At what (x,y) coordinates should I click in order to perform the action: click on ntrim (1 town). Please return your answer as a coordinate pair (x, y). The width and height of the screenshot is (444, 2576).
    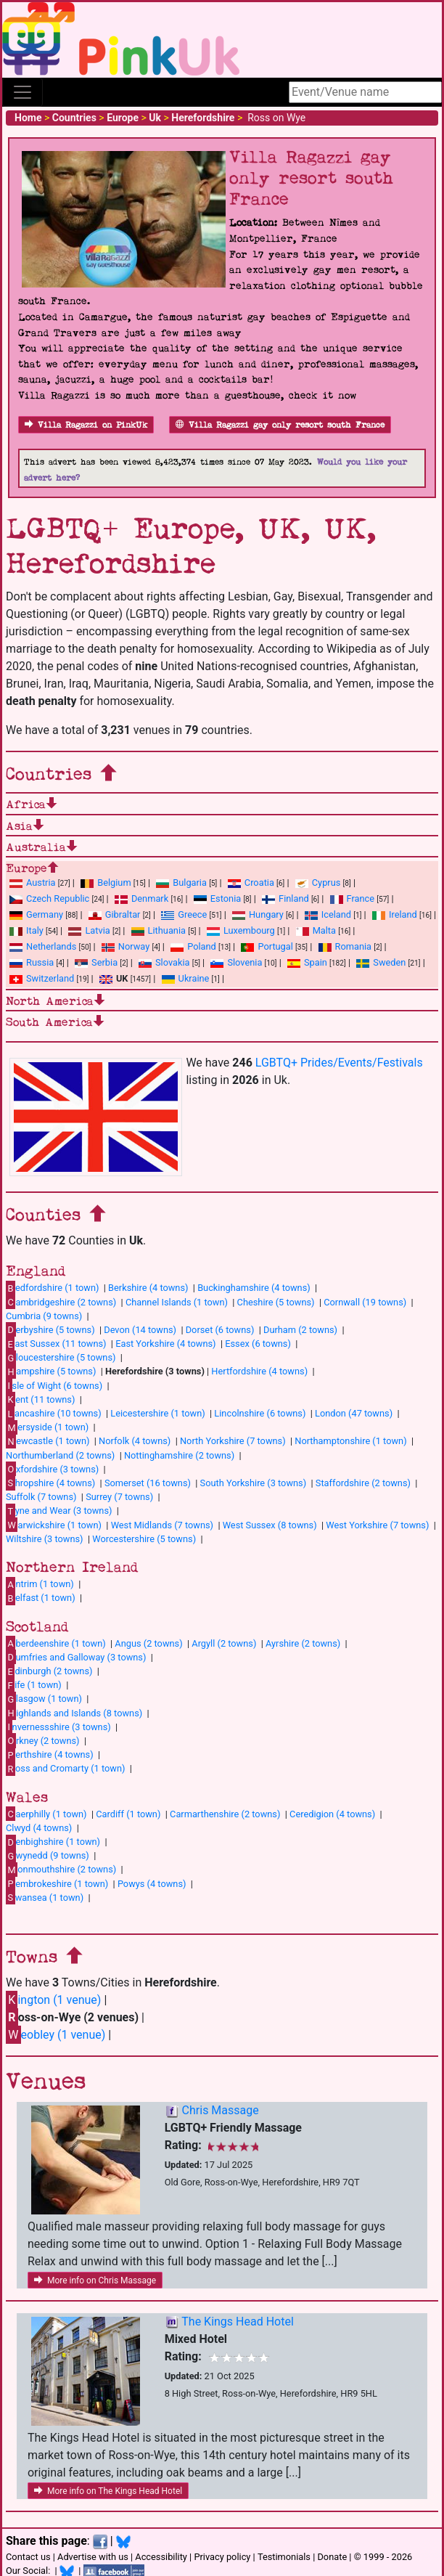
    Looking at the image, I should click on (40, 1584).